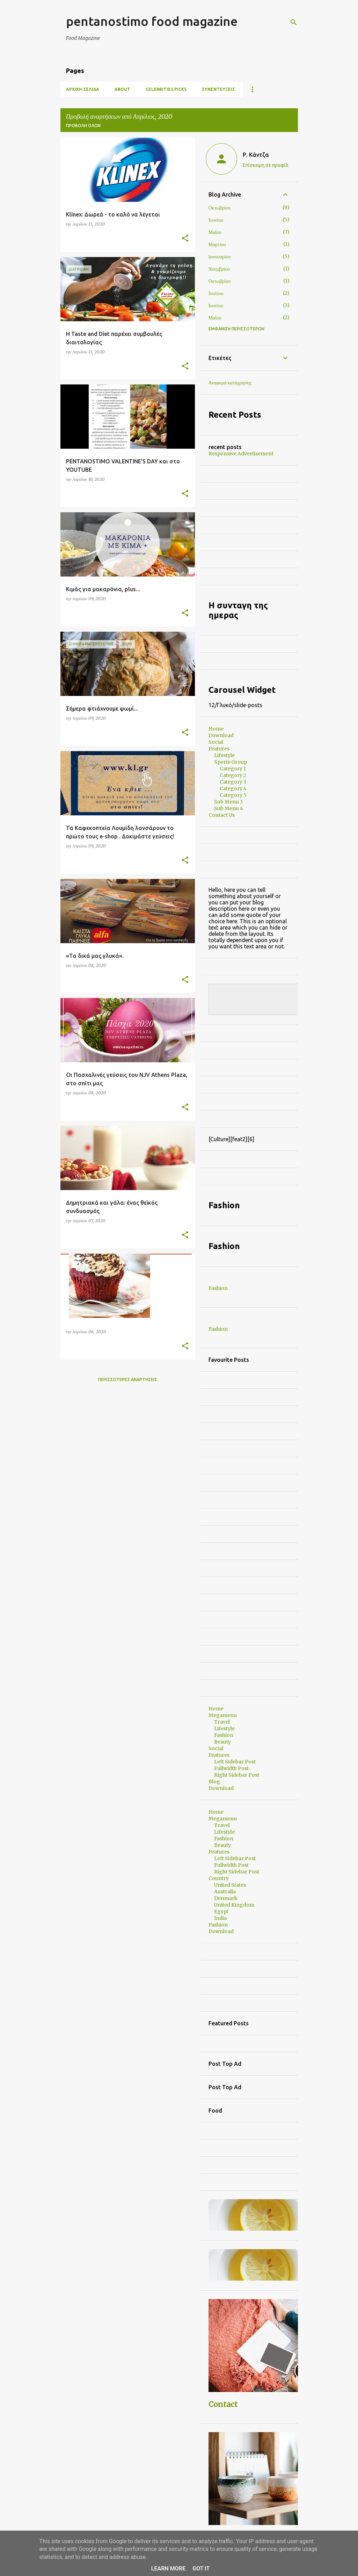 The width and height of the screenshot is (358, 2576). I want to click on Egypt, so click(221, 1911).